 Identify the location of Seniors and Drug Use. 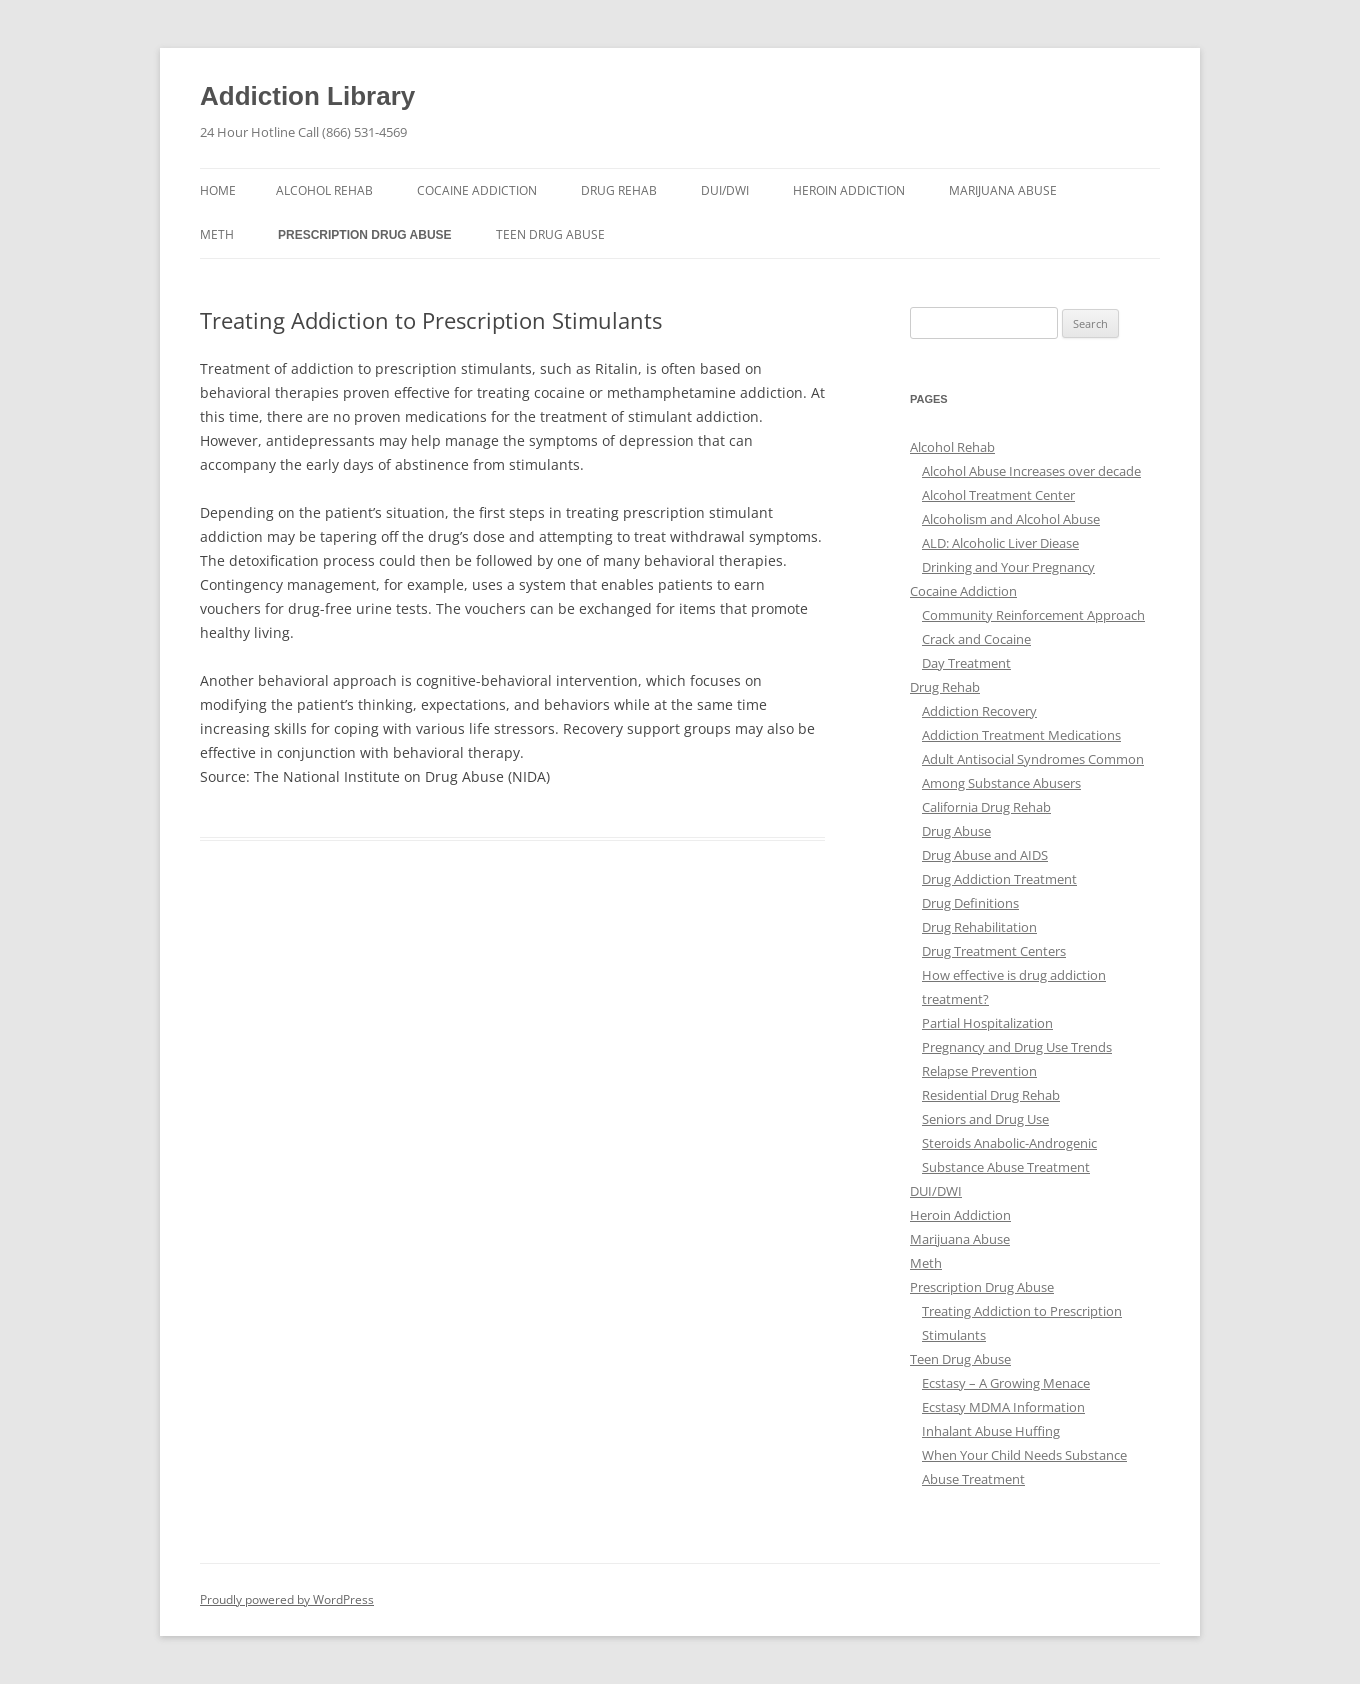
(985, 1119).